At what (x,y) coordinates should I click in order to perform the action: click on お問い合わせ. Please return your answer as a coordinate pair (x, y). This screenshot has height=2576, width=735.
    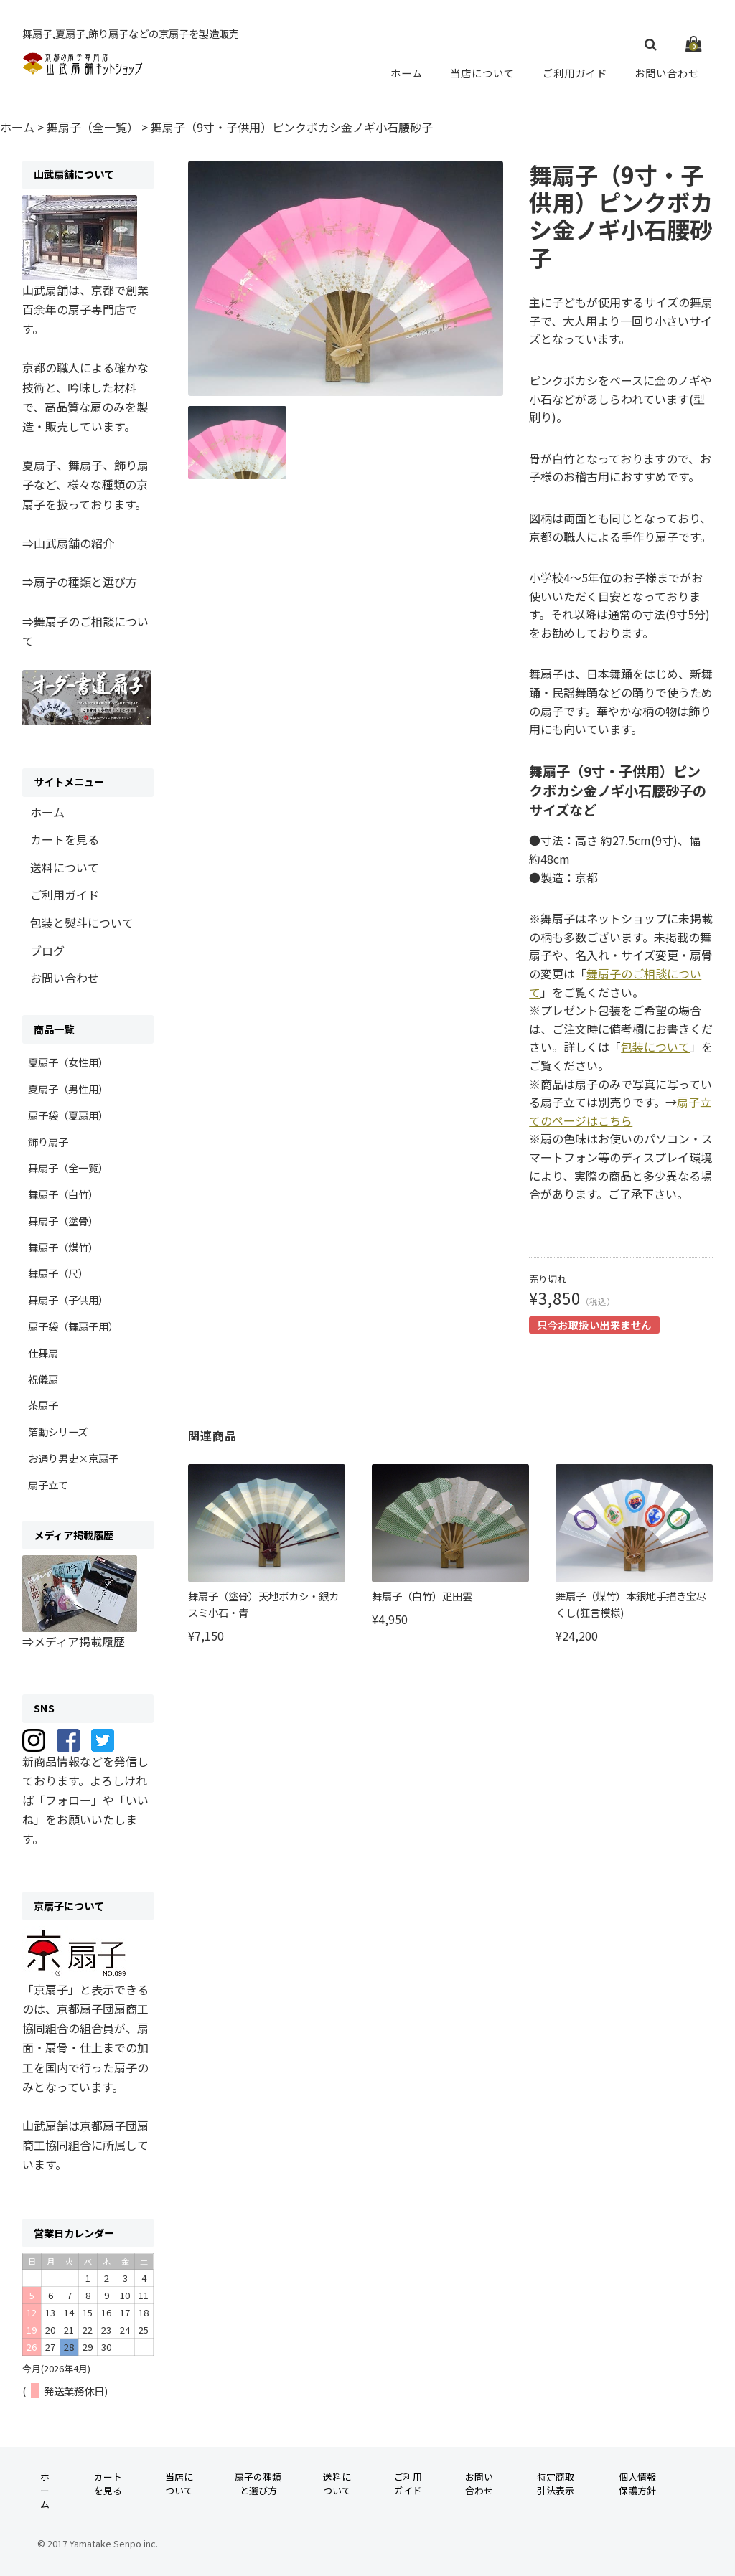
    Looking at the image, I should click on (666, 72).